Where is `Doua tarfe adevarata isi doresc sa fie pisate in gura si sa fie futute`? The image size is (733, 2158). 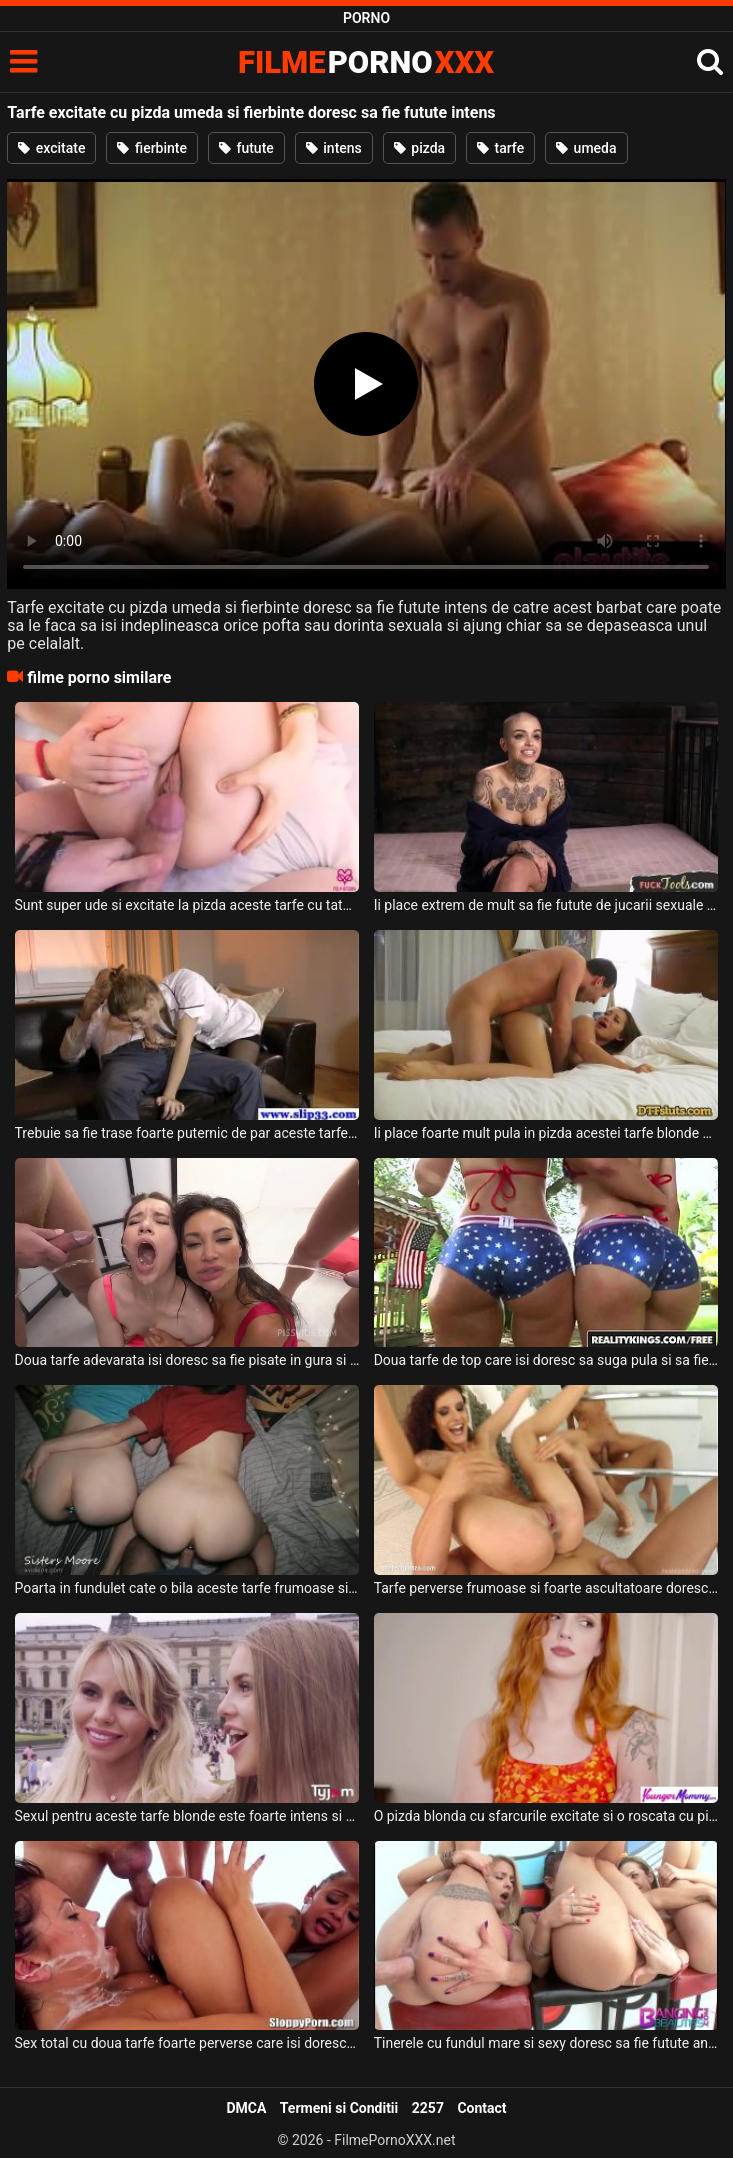
Doua tarfe adevarata isi doresc sa fie pisate in gura si sa fie futute is located at coordinates (187, 1360).